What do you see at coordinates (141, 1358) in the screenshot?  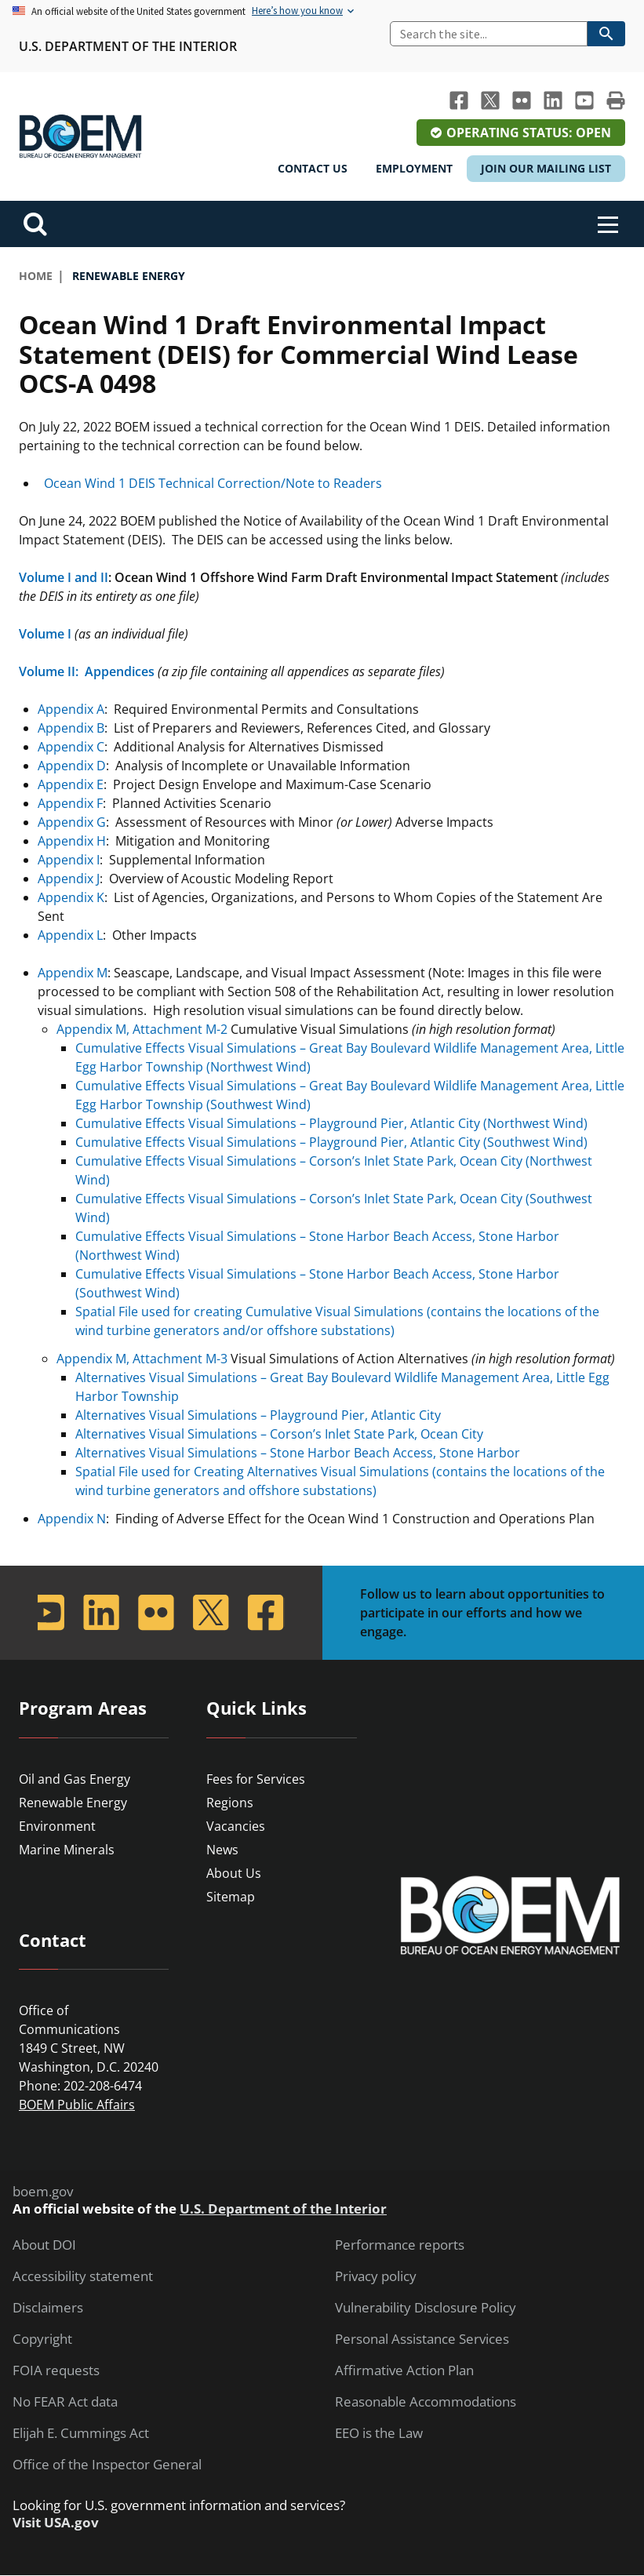 I see `Appendix M, Attachment M-3` at bounding box center [141, 1358].